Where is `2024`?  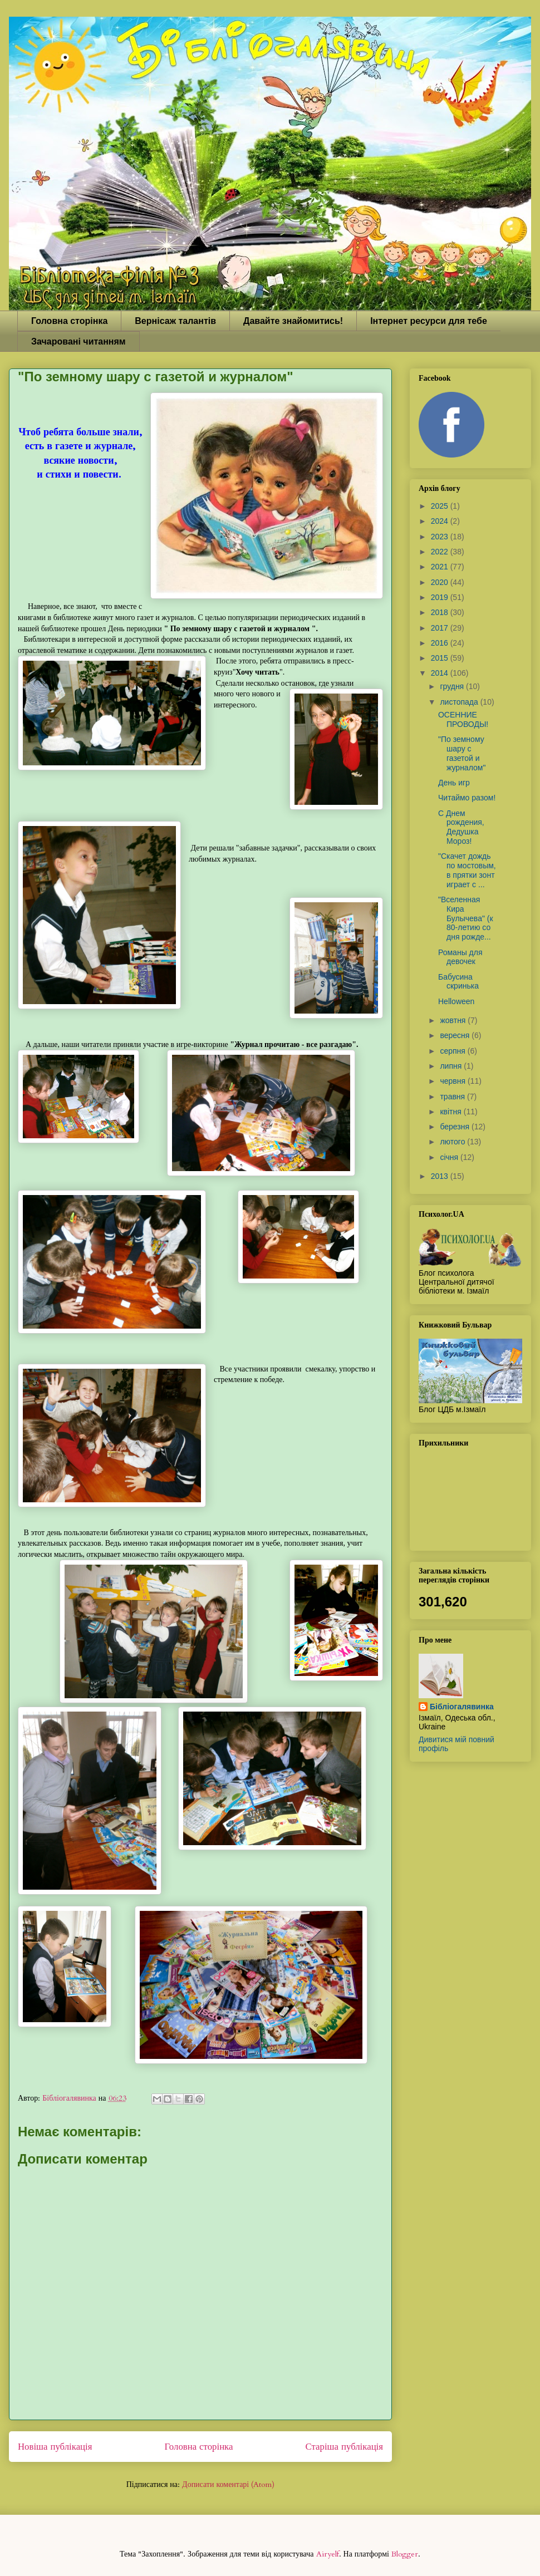
2024 is located at coordinates (440, 521).